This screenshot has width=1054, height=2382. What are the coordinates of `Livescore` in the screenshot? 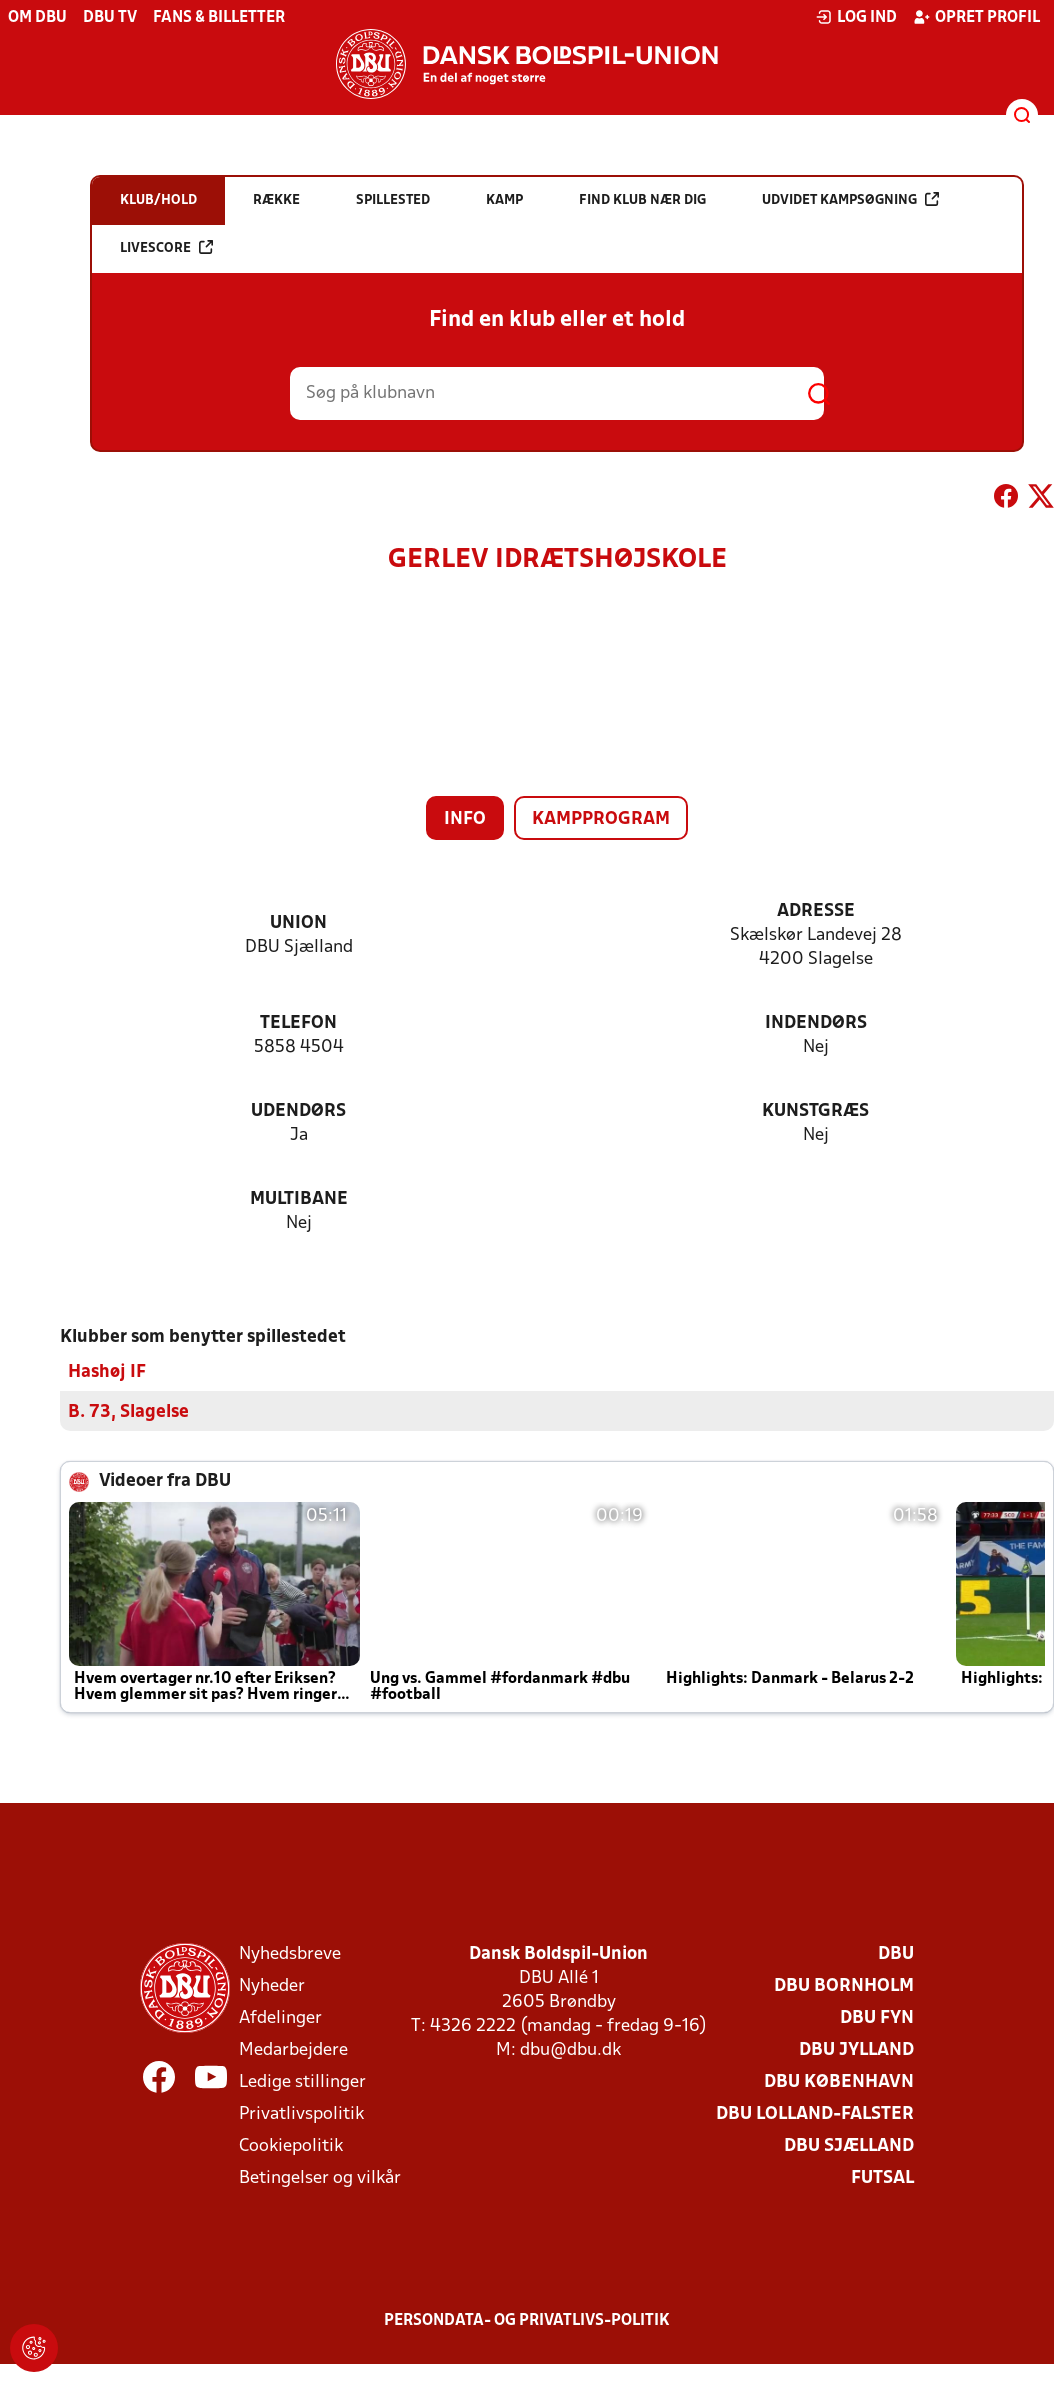 It's located at (166, 247).